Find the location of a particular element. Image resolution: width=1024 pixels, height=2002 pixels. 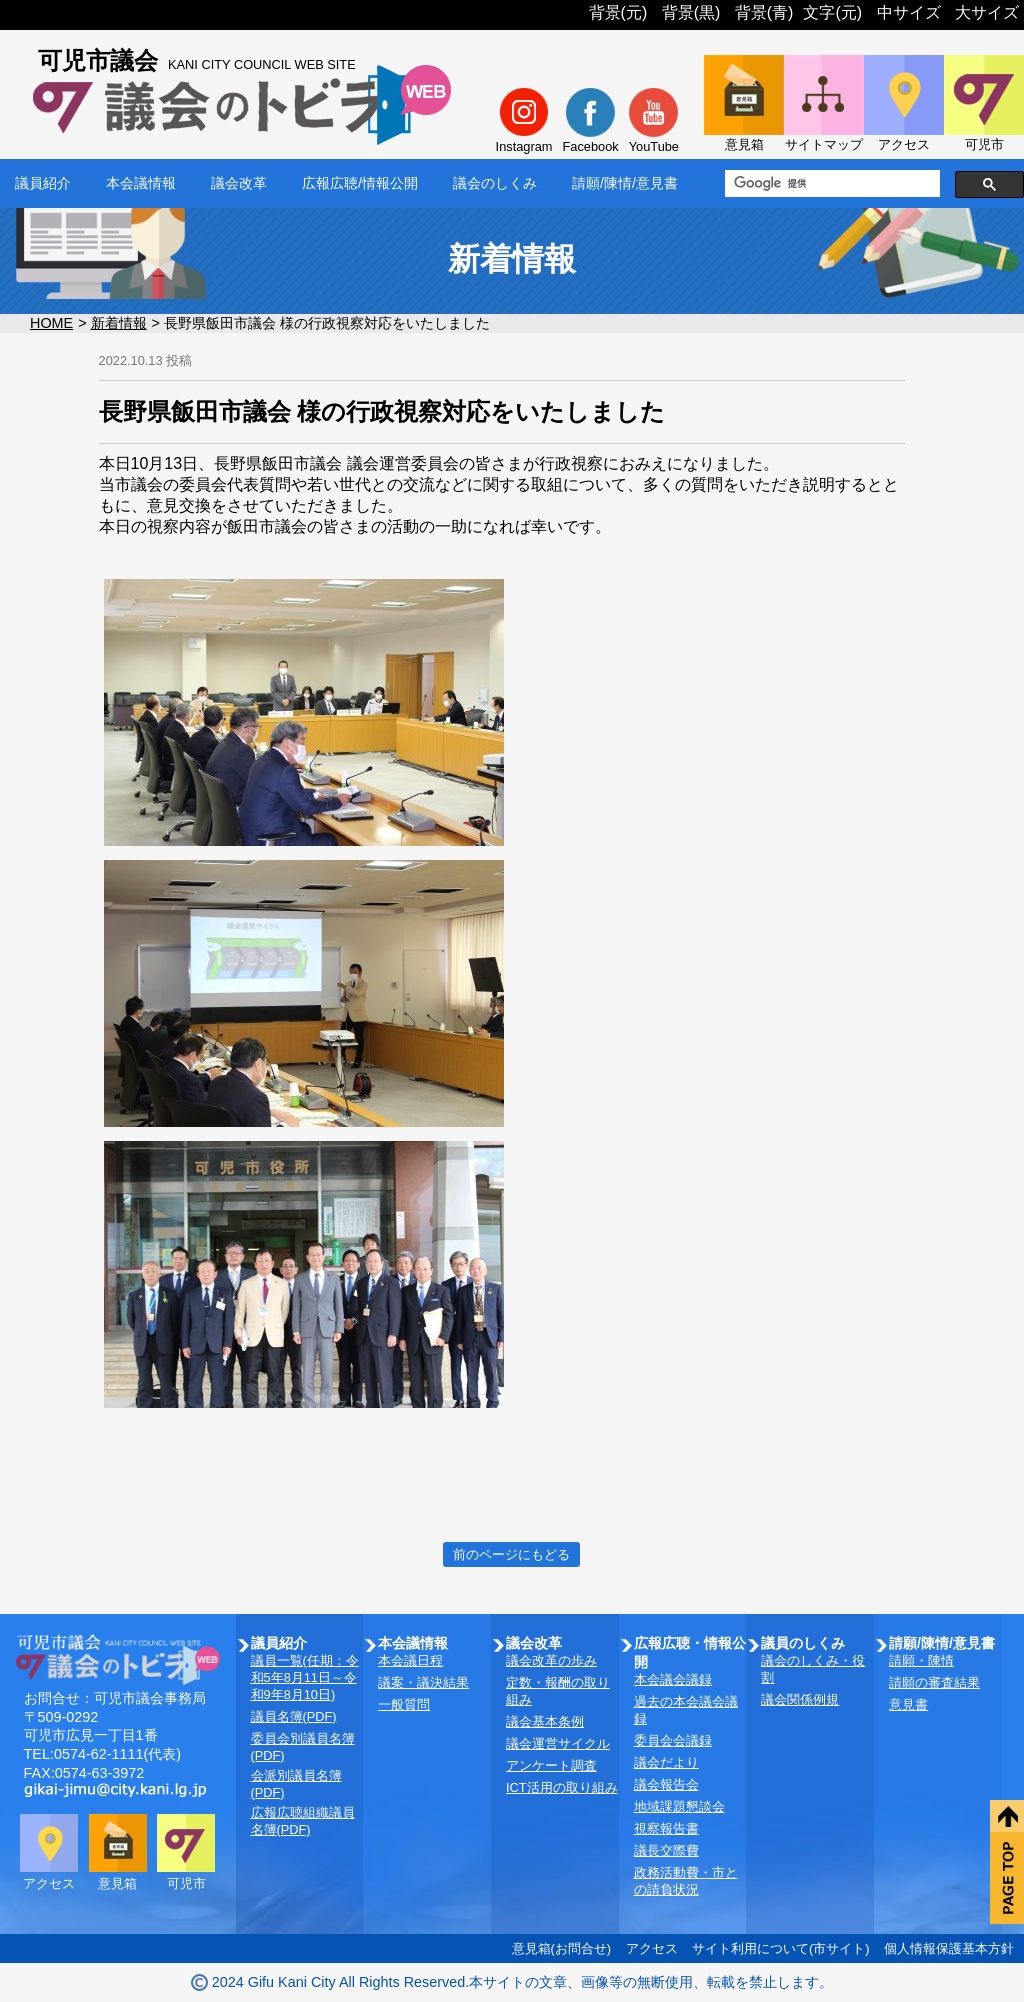

背景(元) is located at coordinates (618, 12).